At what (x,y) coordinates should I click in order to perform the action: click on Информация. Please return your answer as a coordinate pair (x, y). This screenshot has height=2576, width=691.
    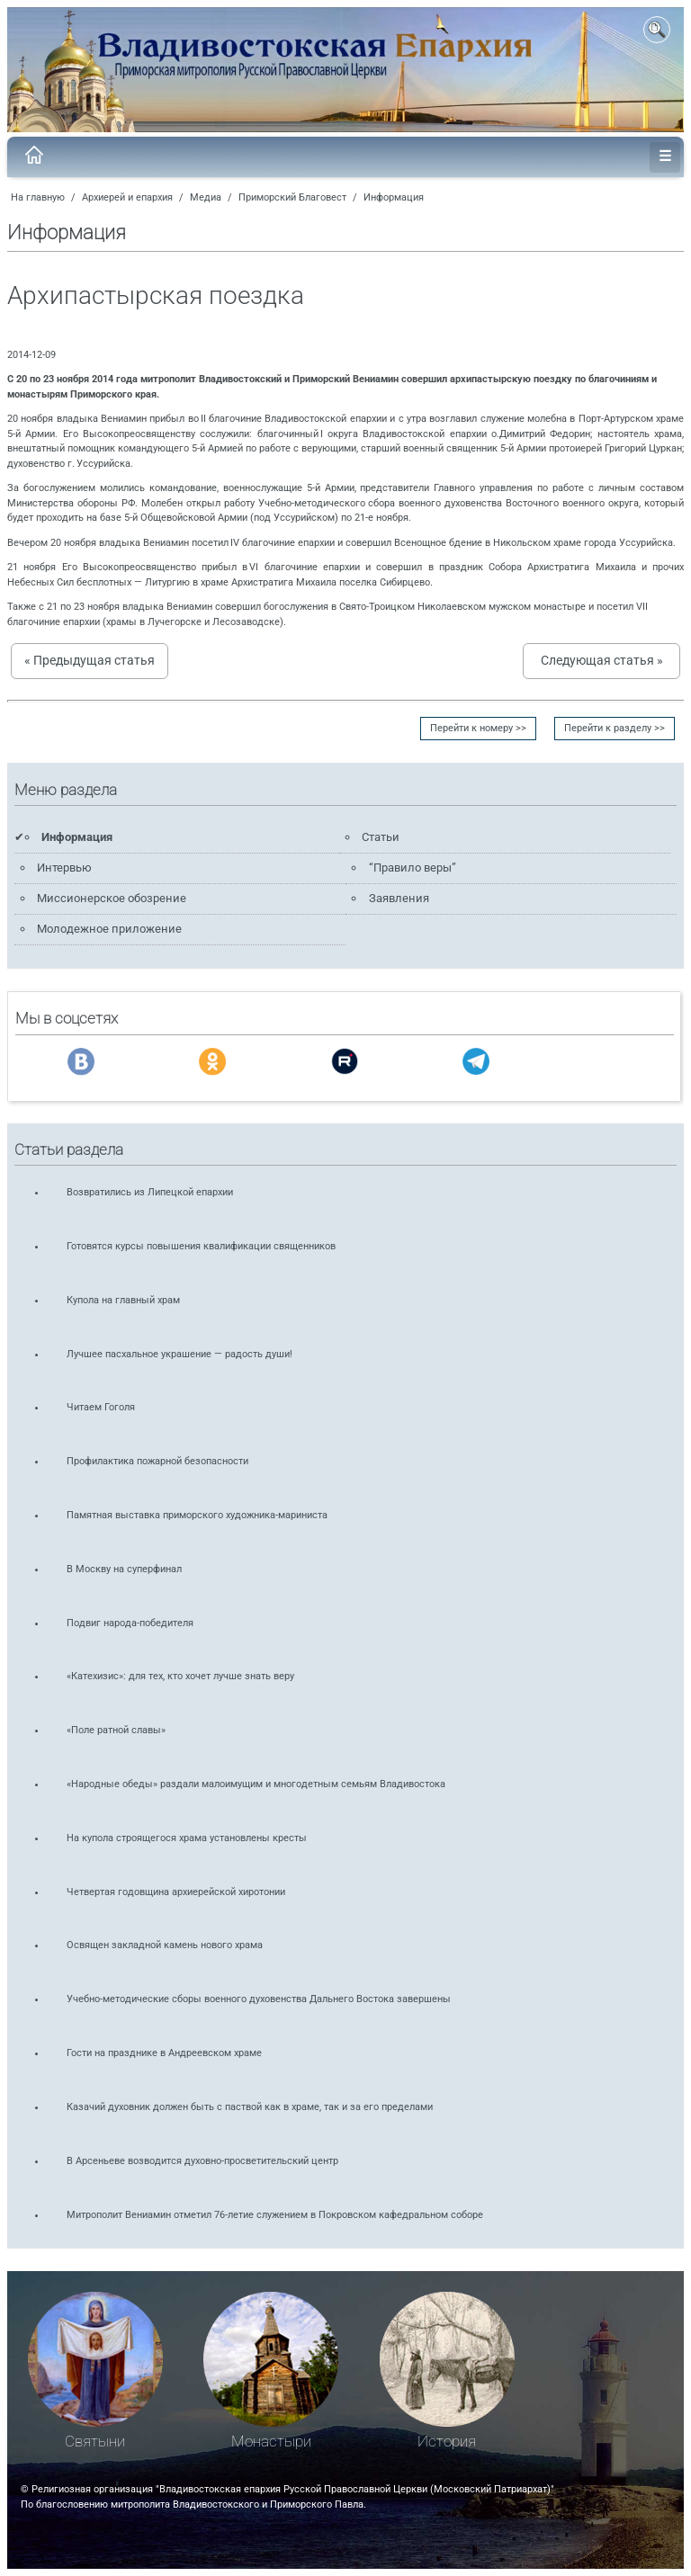
    Looking at the image, I should click on (393, 197).